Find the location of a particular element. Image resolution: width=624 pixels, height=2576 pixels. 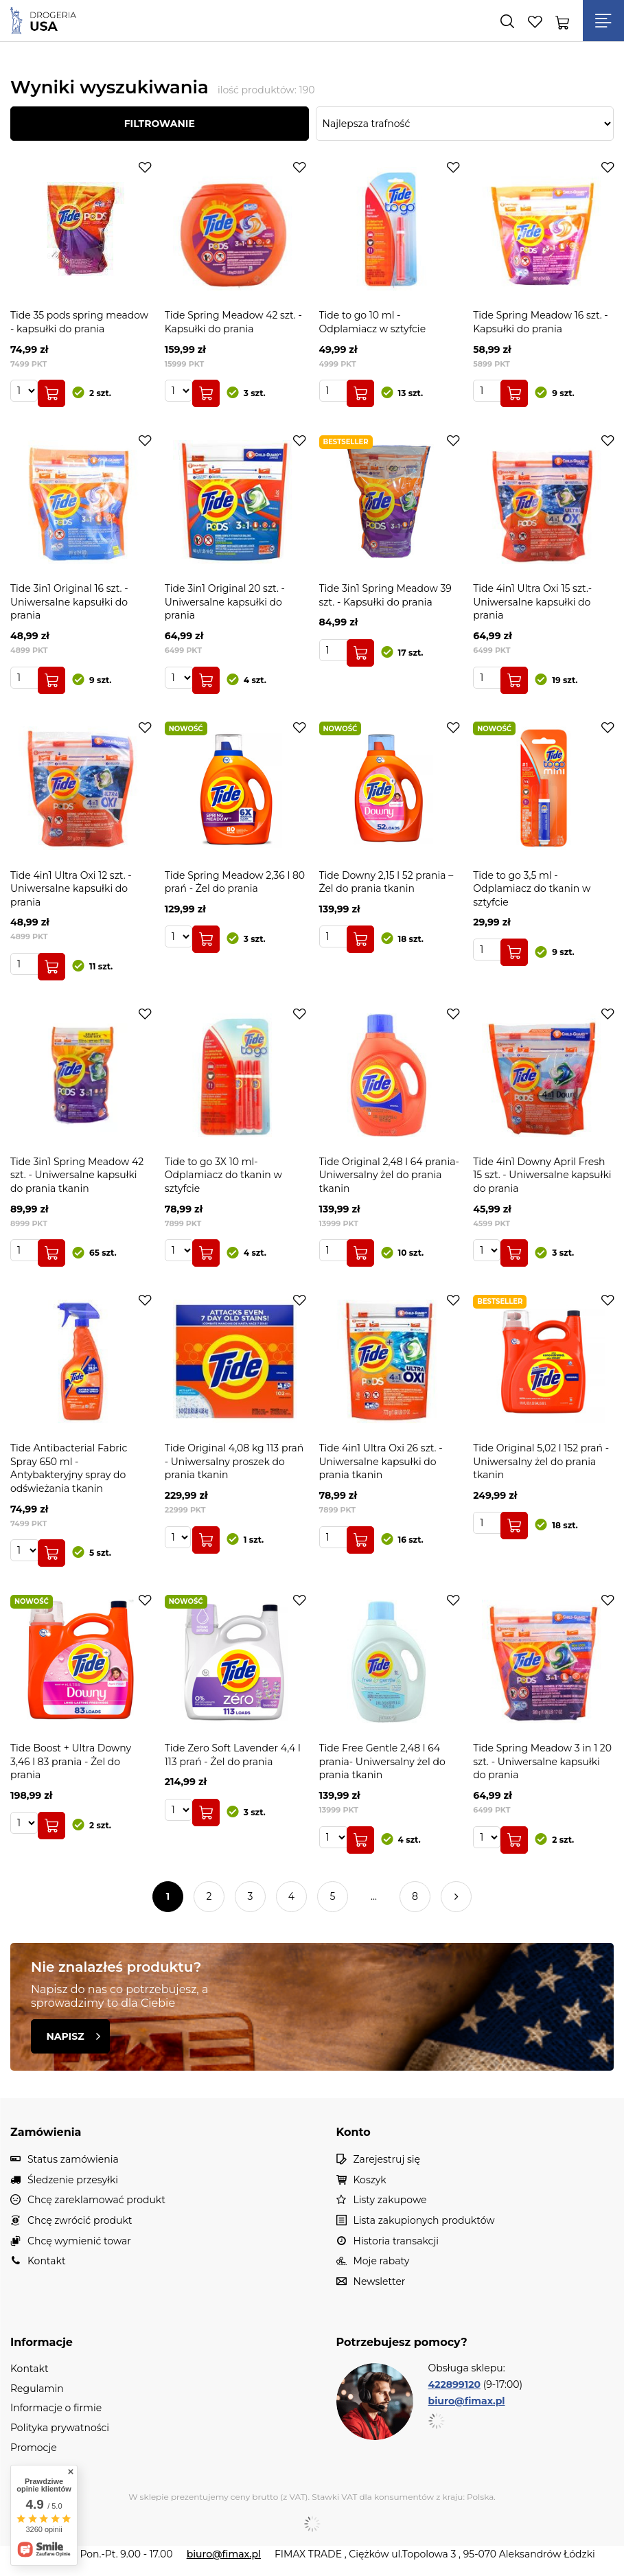

Tide Original 4,08 kg 113 prań - Uniwersalny proszek do prania tkanin is located at coordinates (234, 1461).